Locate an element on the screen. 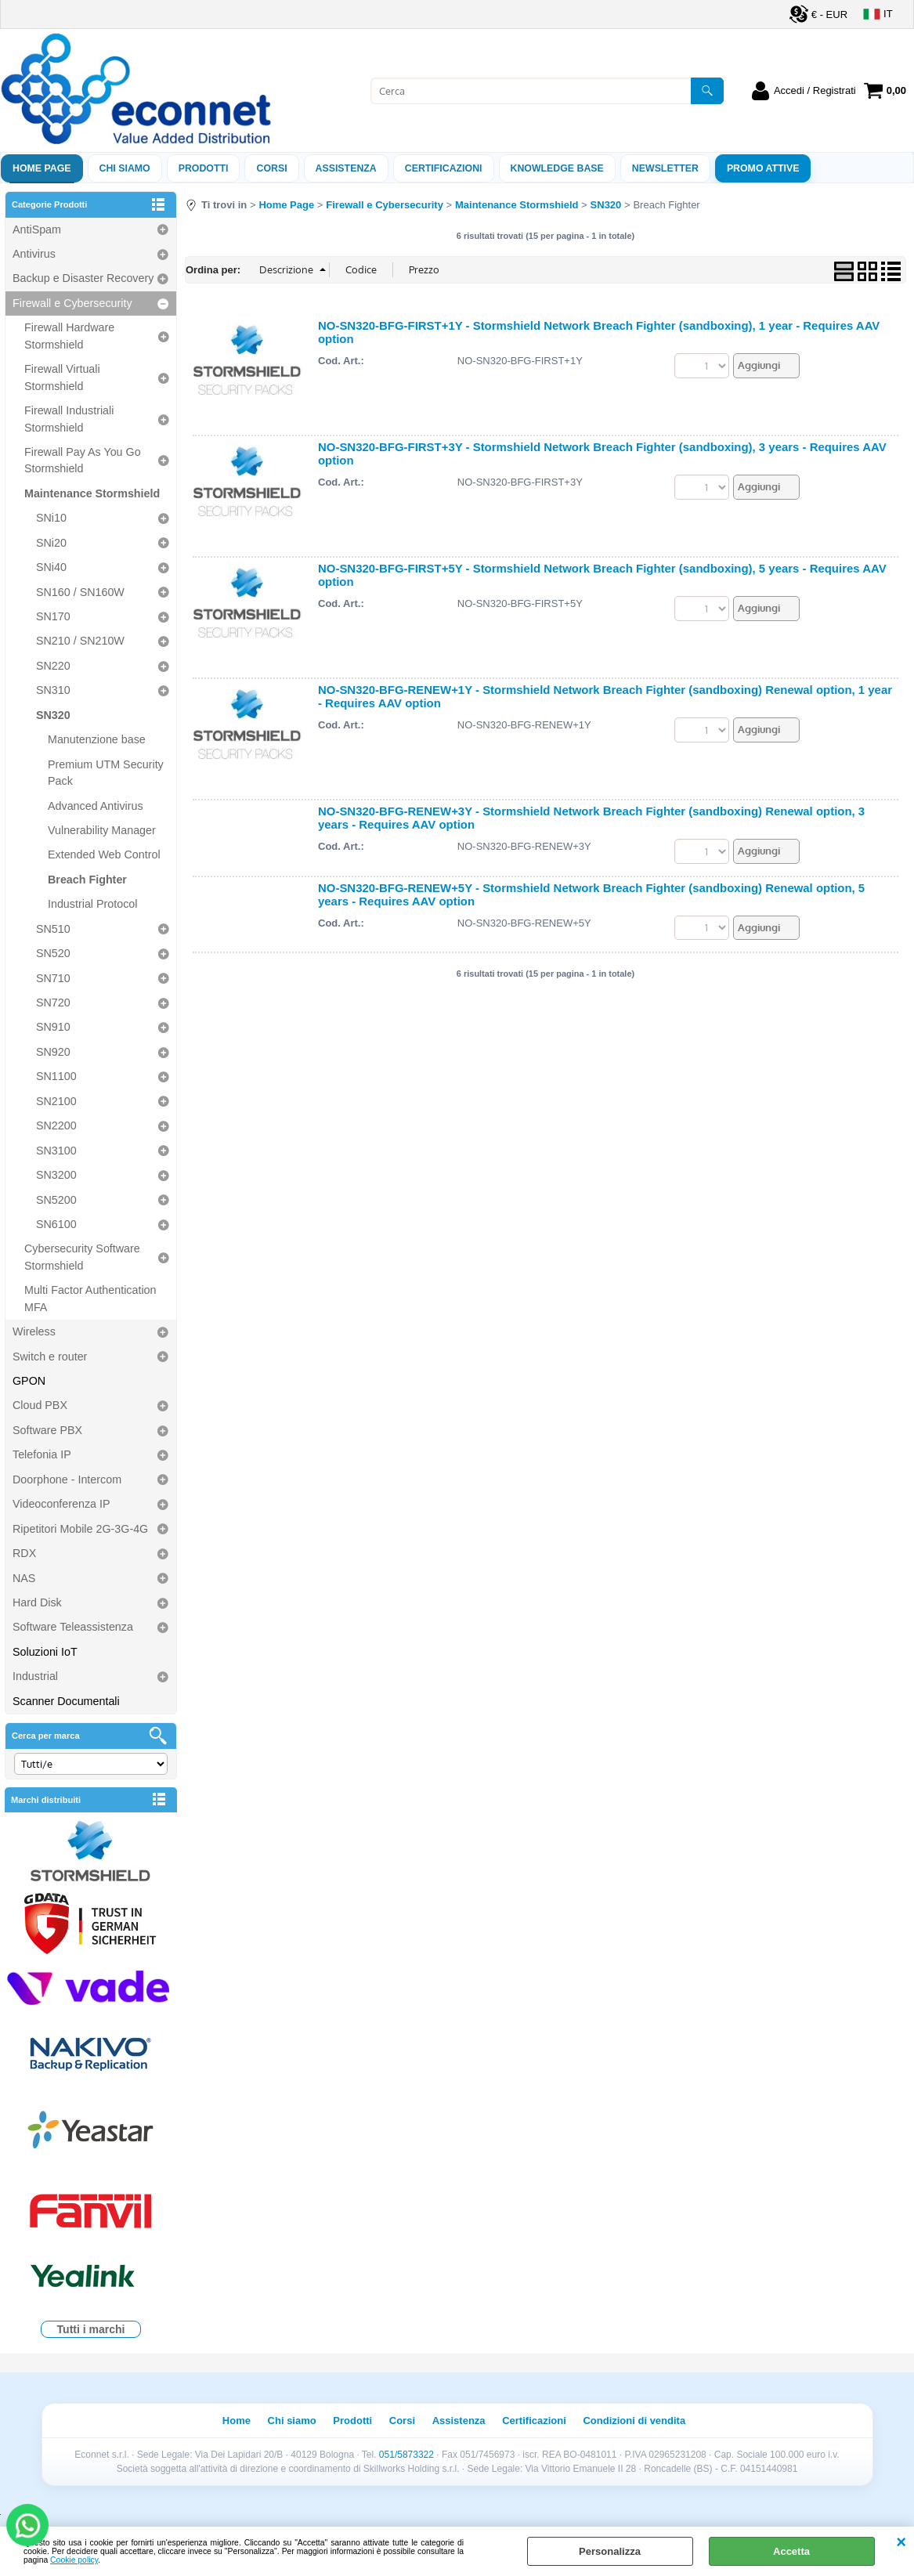  PROMO ATTIVE is located at coordinates (763, 168).